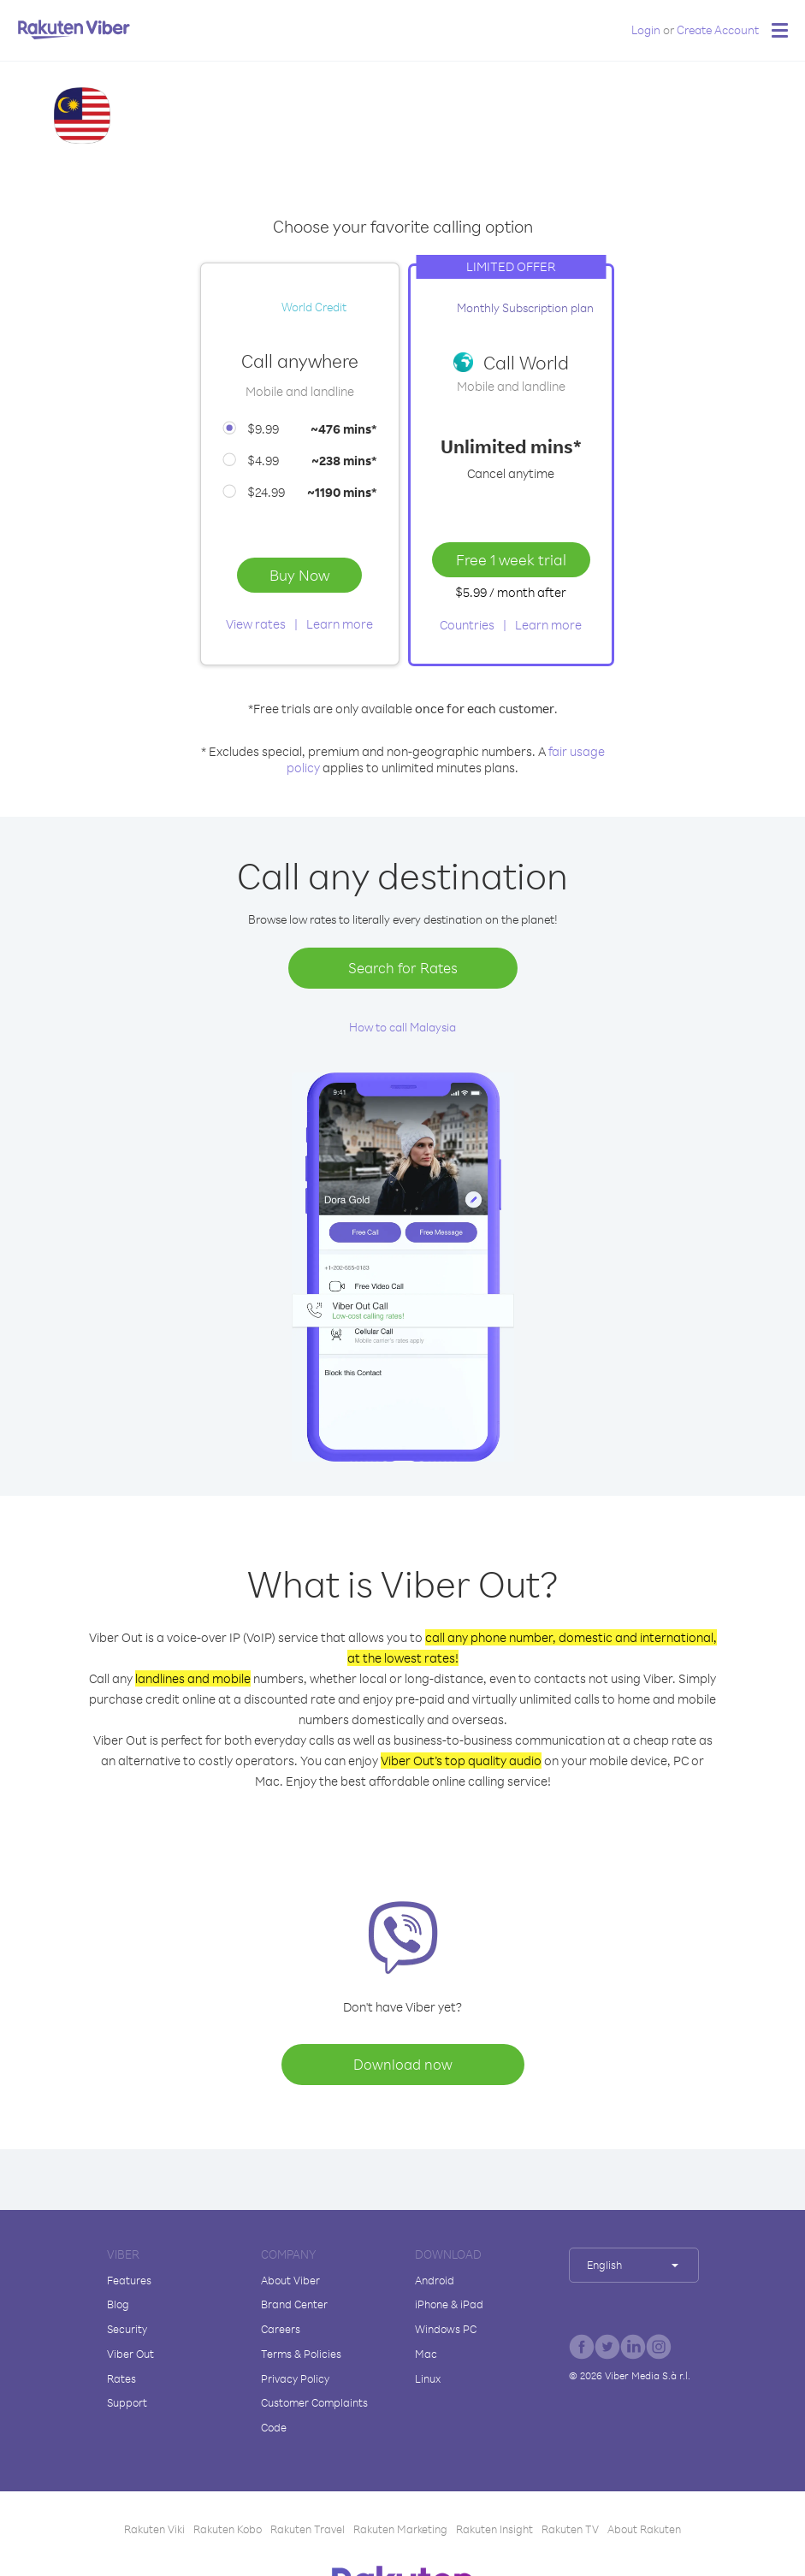 This screenshot has height=2576, width=805. I want to click on Features, so click(129, 2280).